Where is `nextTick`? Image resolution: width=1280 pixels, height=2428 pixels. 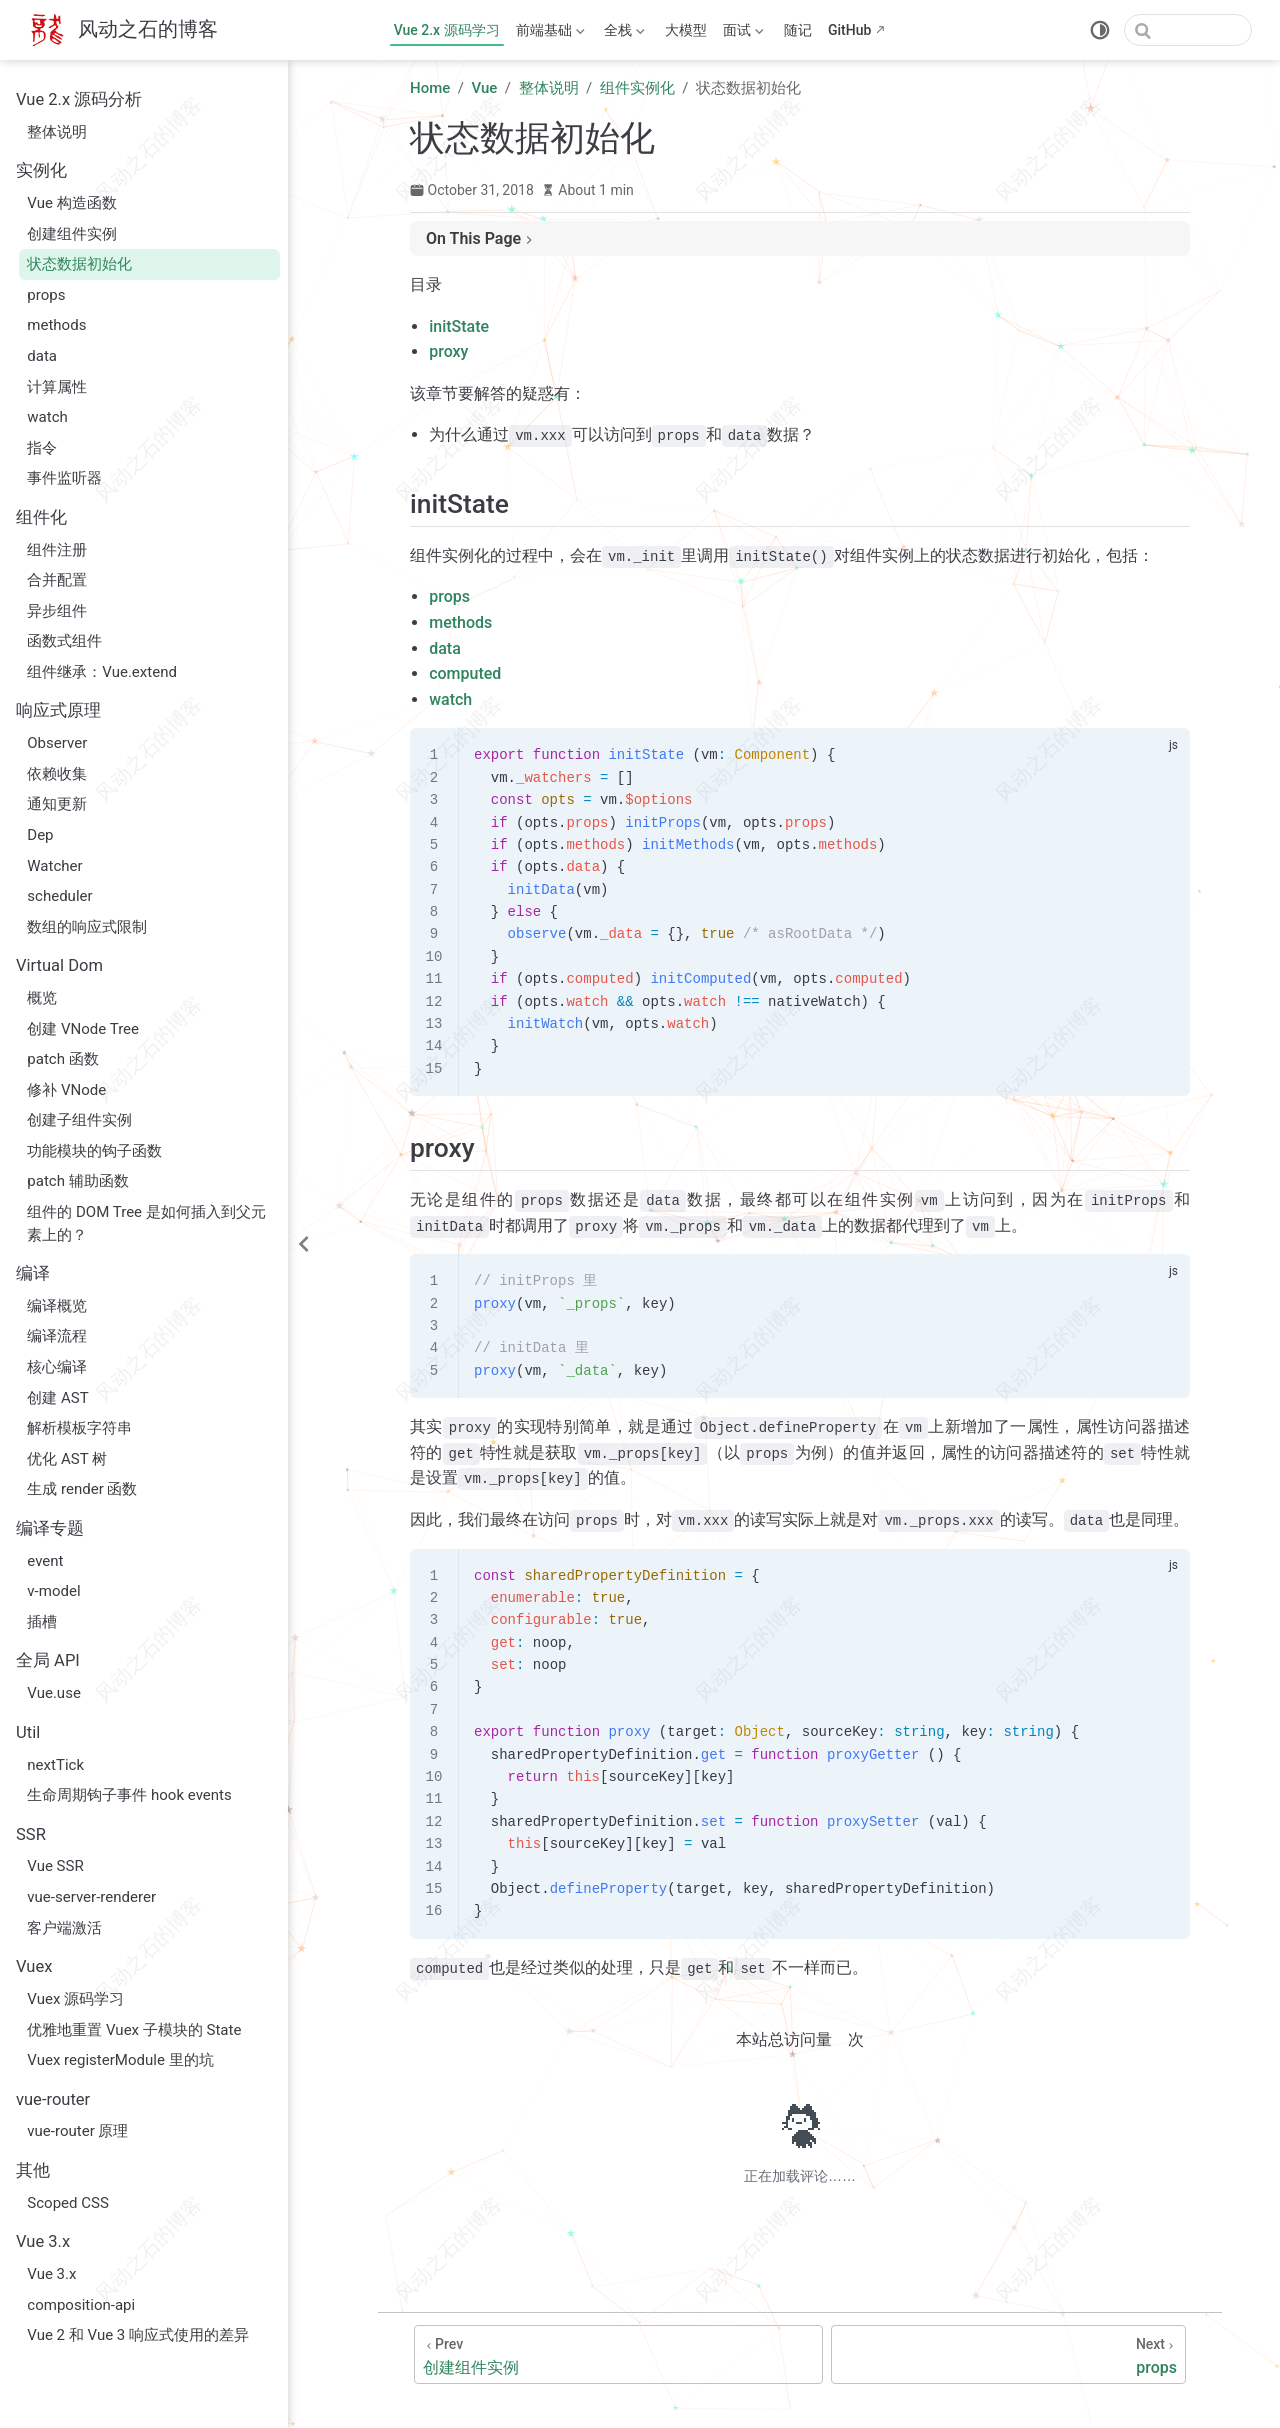
nextTick is located at coordinates (55, 1765).